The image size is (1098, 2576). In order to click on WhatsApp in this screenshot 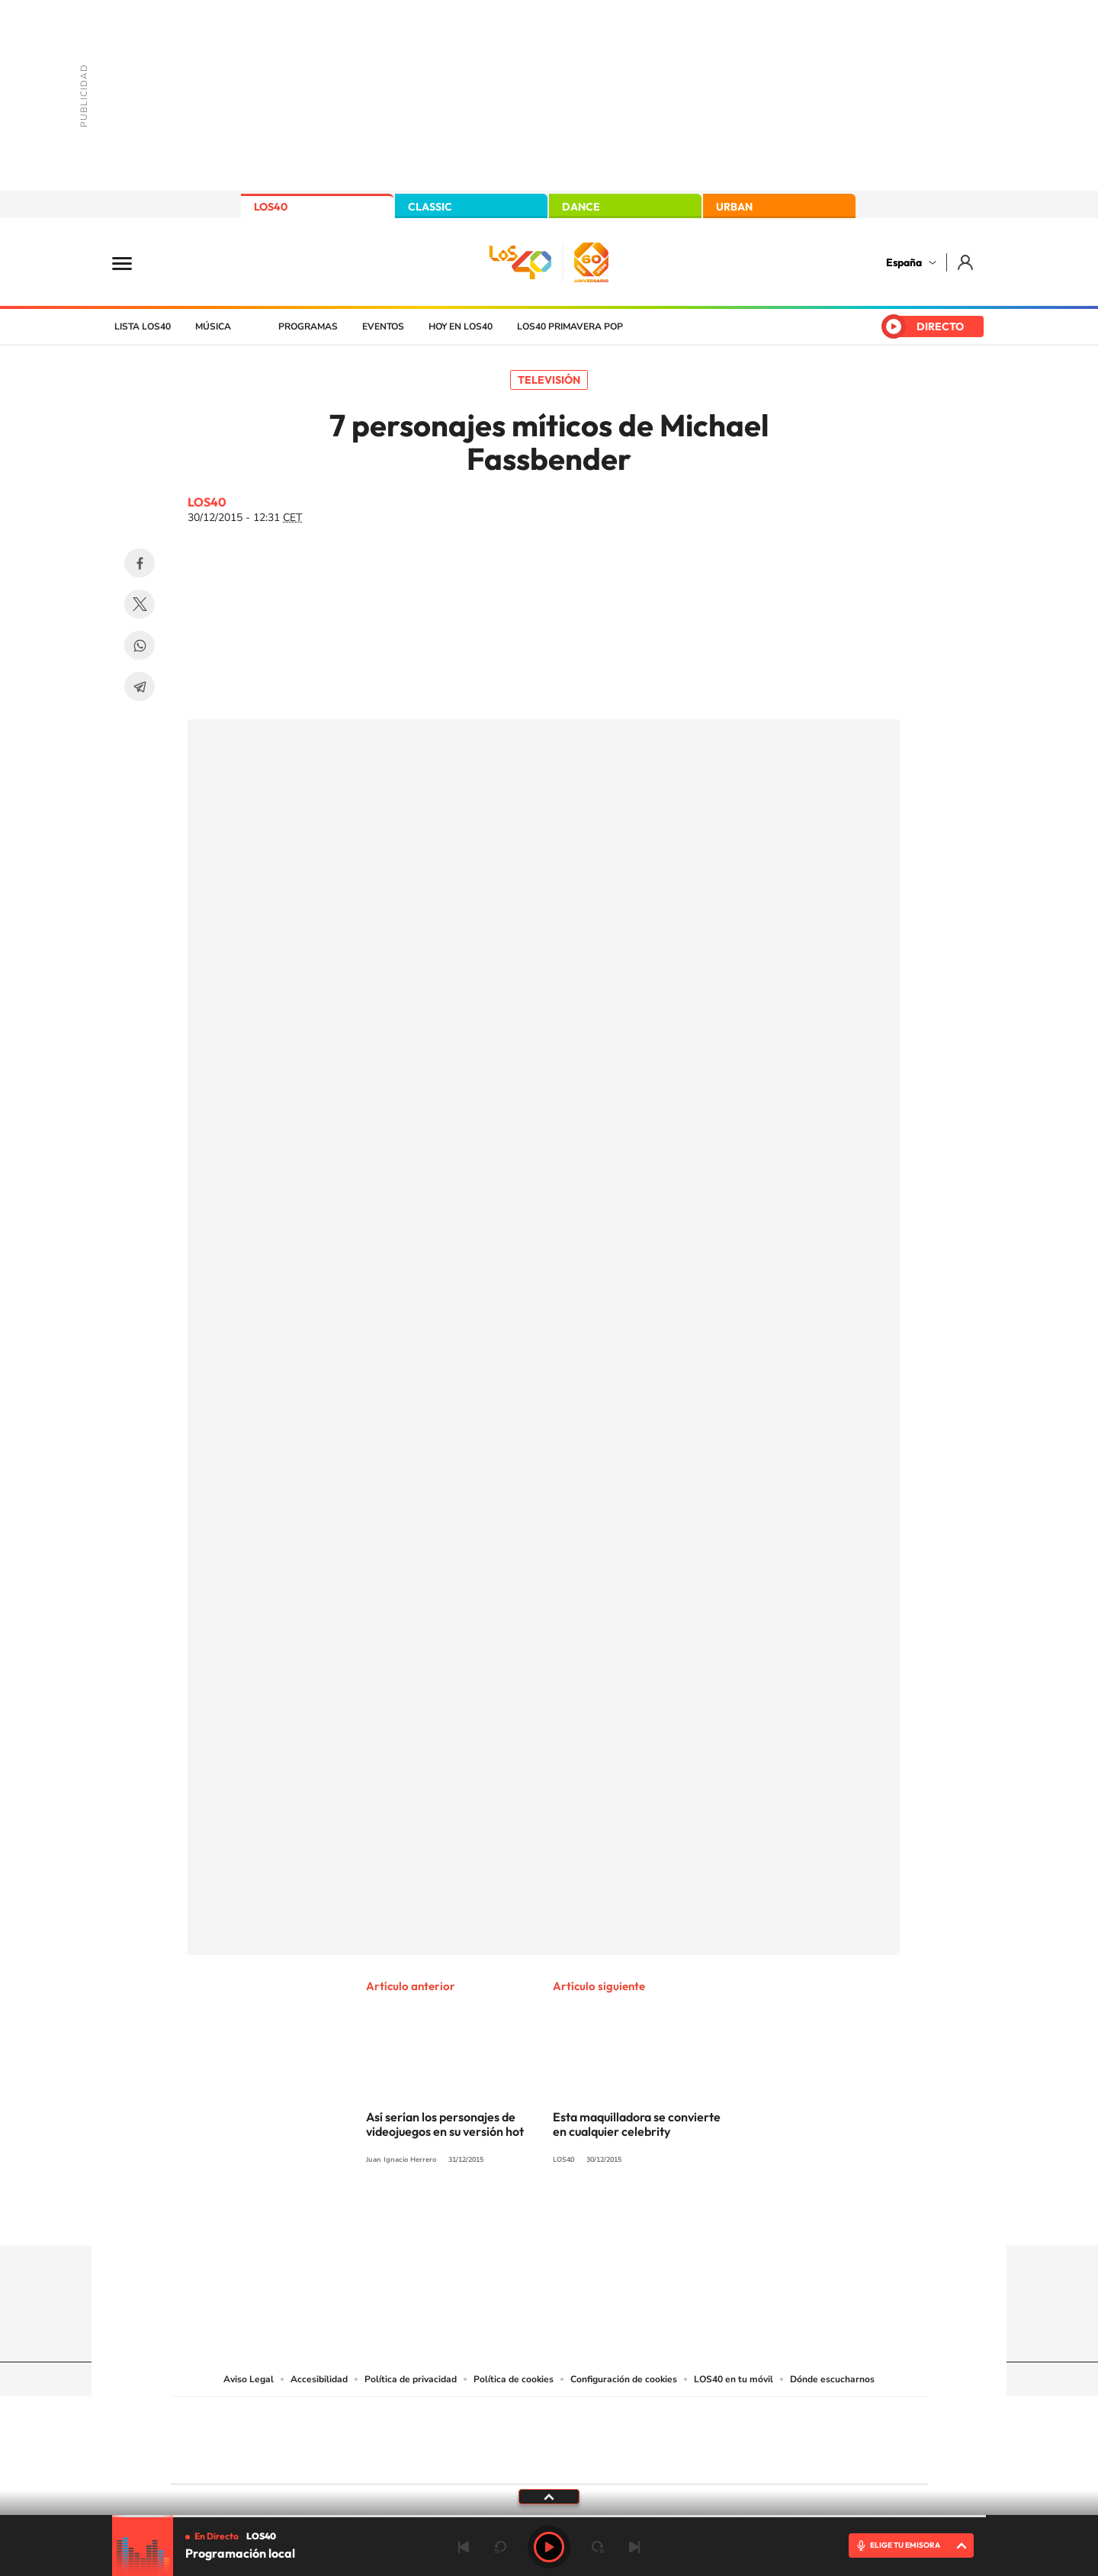, I will do `click(139, 645)`.